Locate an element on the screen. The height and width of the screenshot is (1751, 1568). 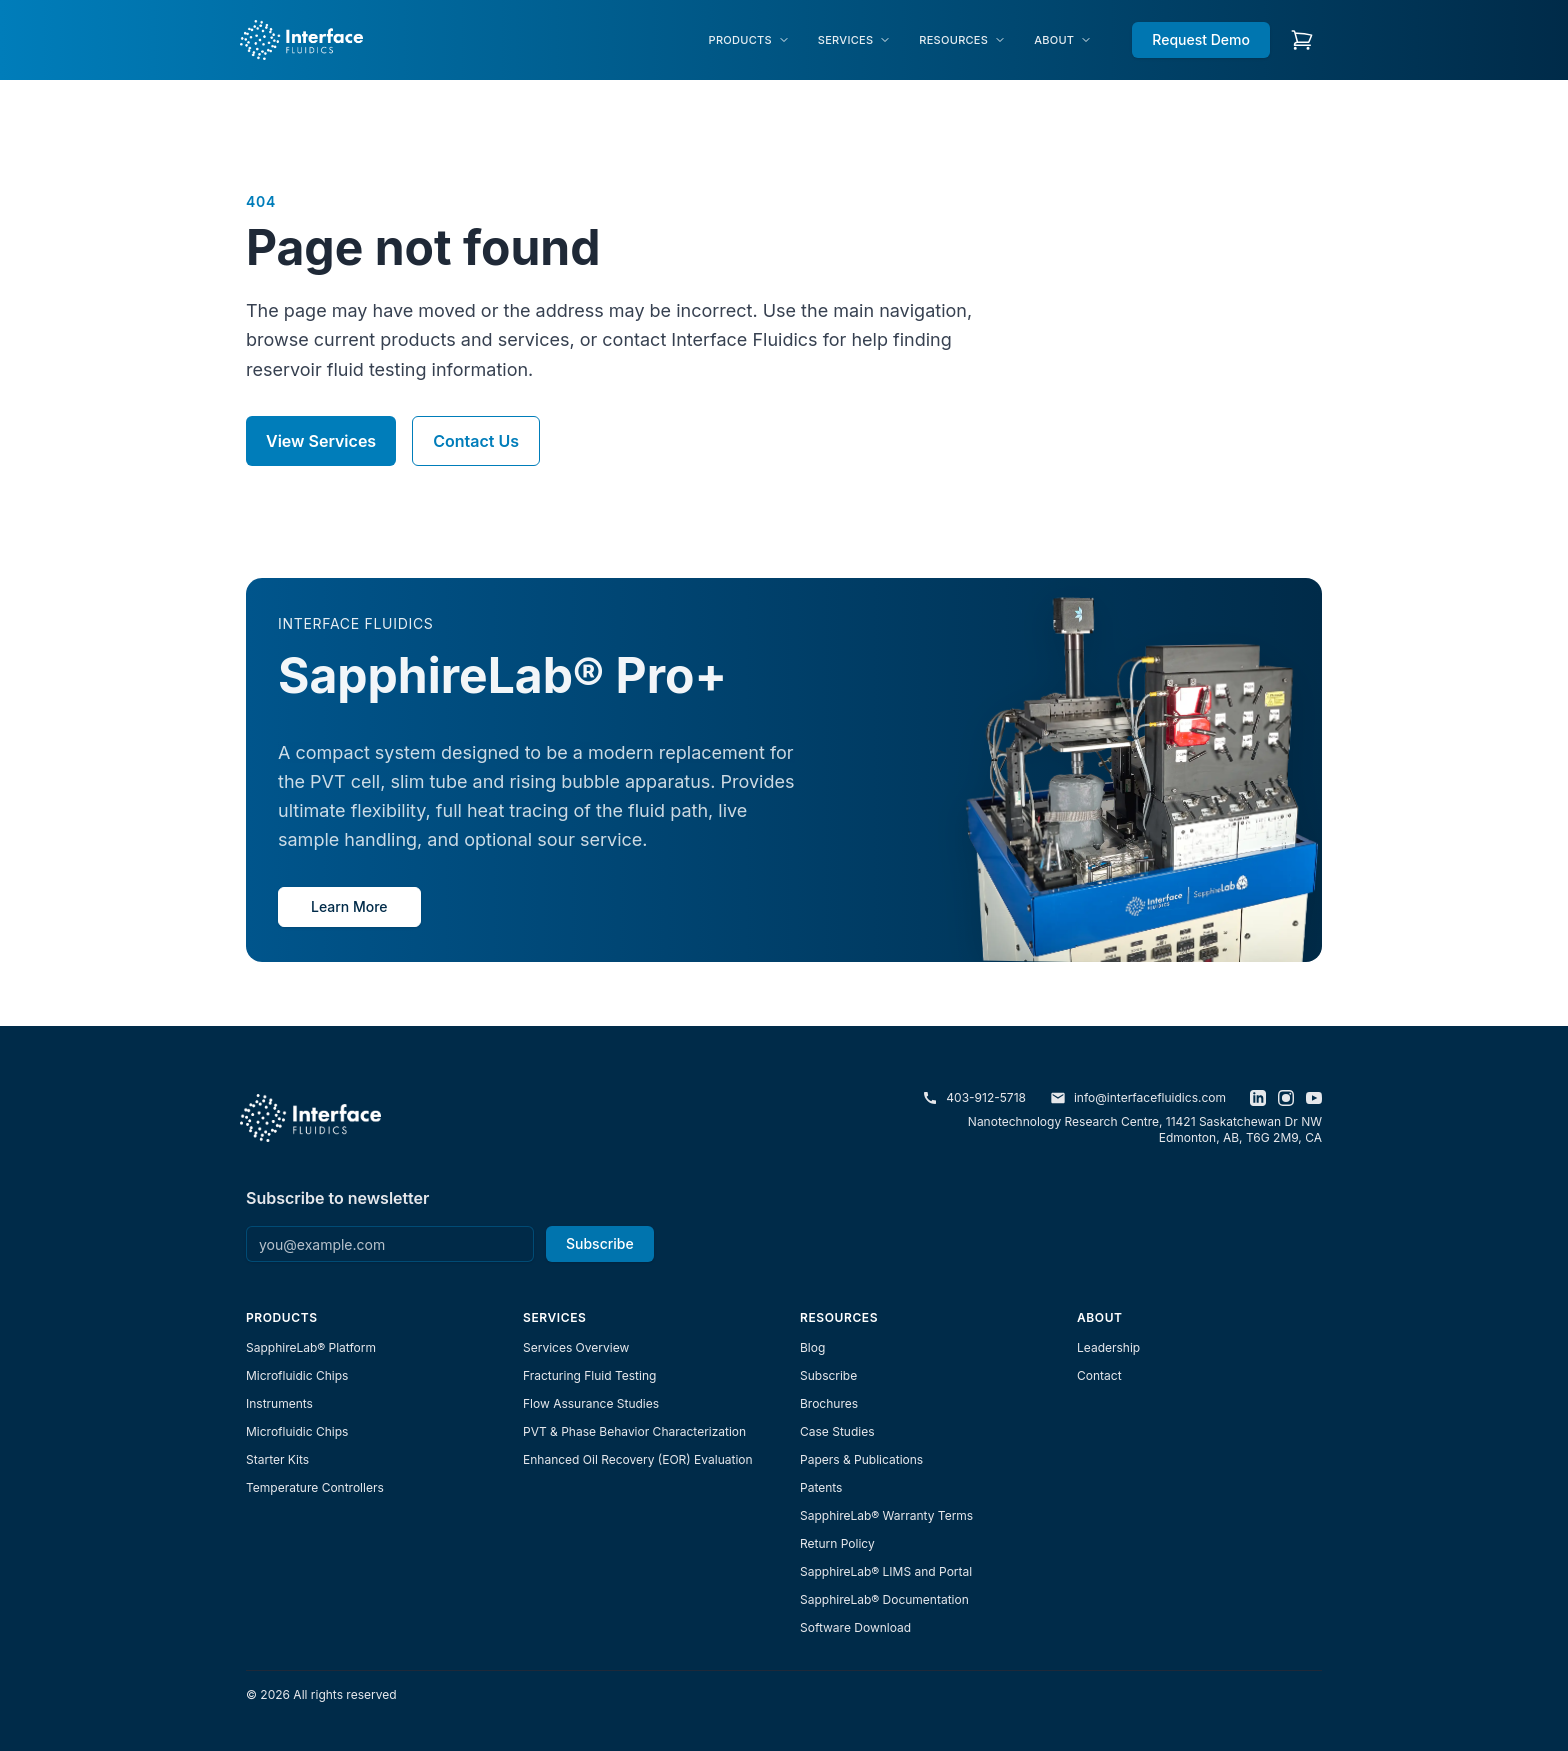
Request Demo is located at coordinates (1201, 39).